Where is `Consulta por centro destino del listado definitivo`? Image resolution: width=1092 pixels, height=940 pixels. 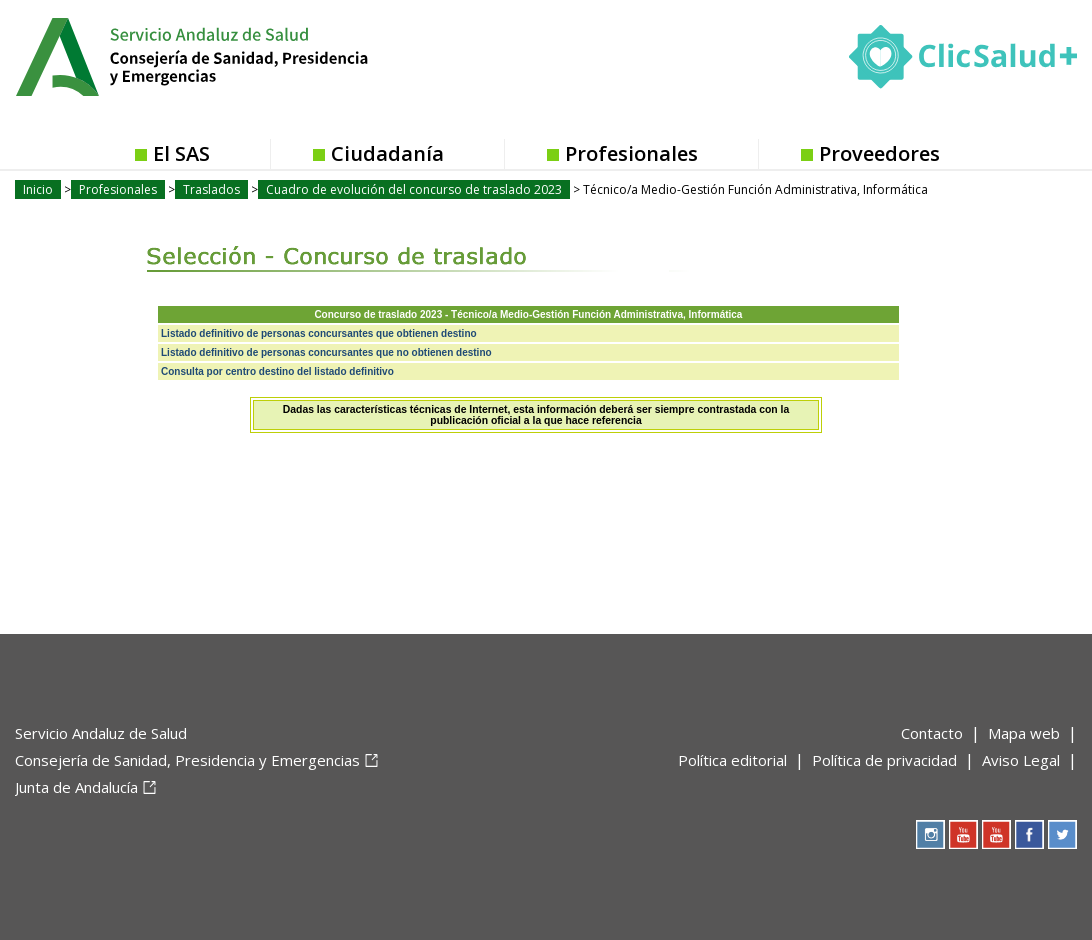 Consulta por centro destino del listado definitivo is located at coordinates (277, 371).